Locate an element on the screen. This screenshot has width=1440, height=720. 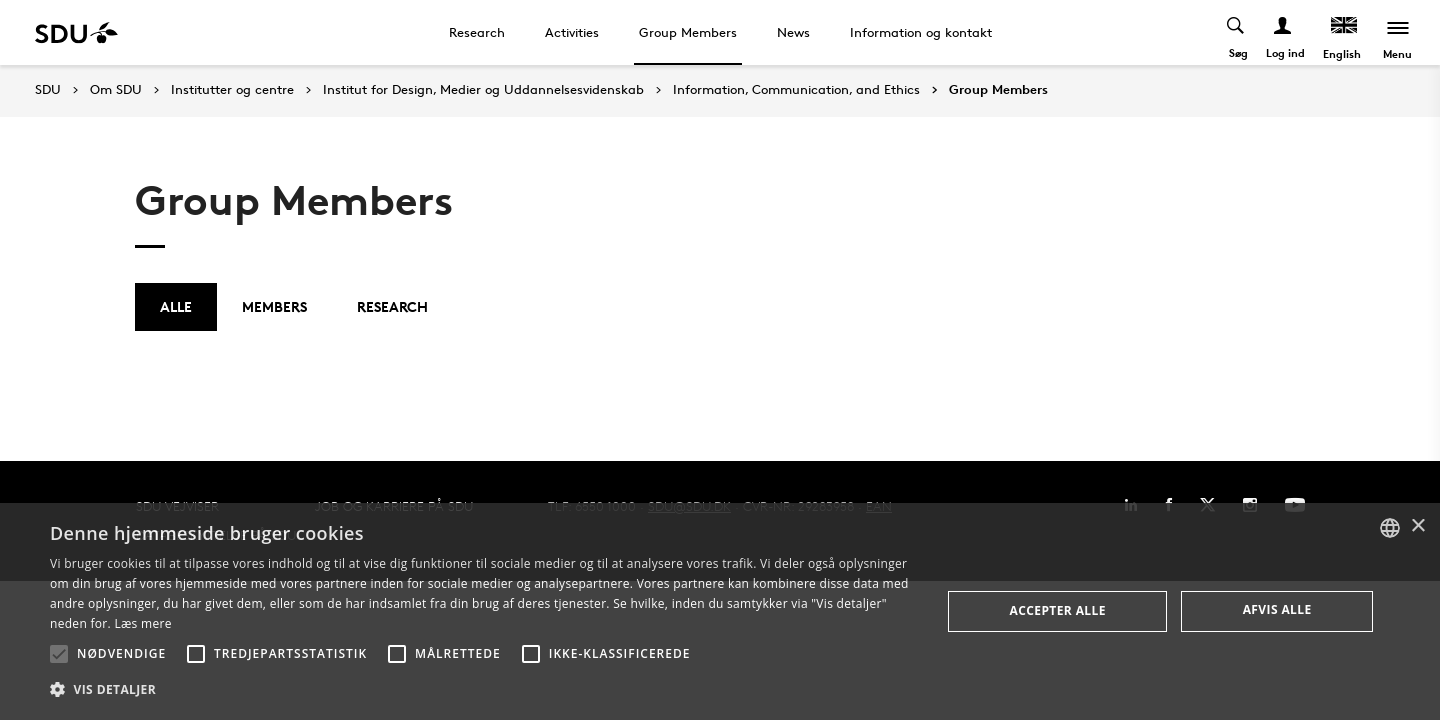
Research is located at coordinates (477, 32).